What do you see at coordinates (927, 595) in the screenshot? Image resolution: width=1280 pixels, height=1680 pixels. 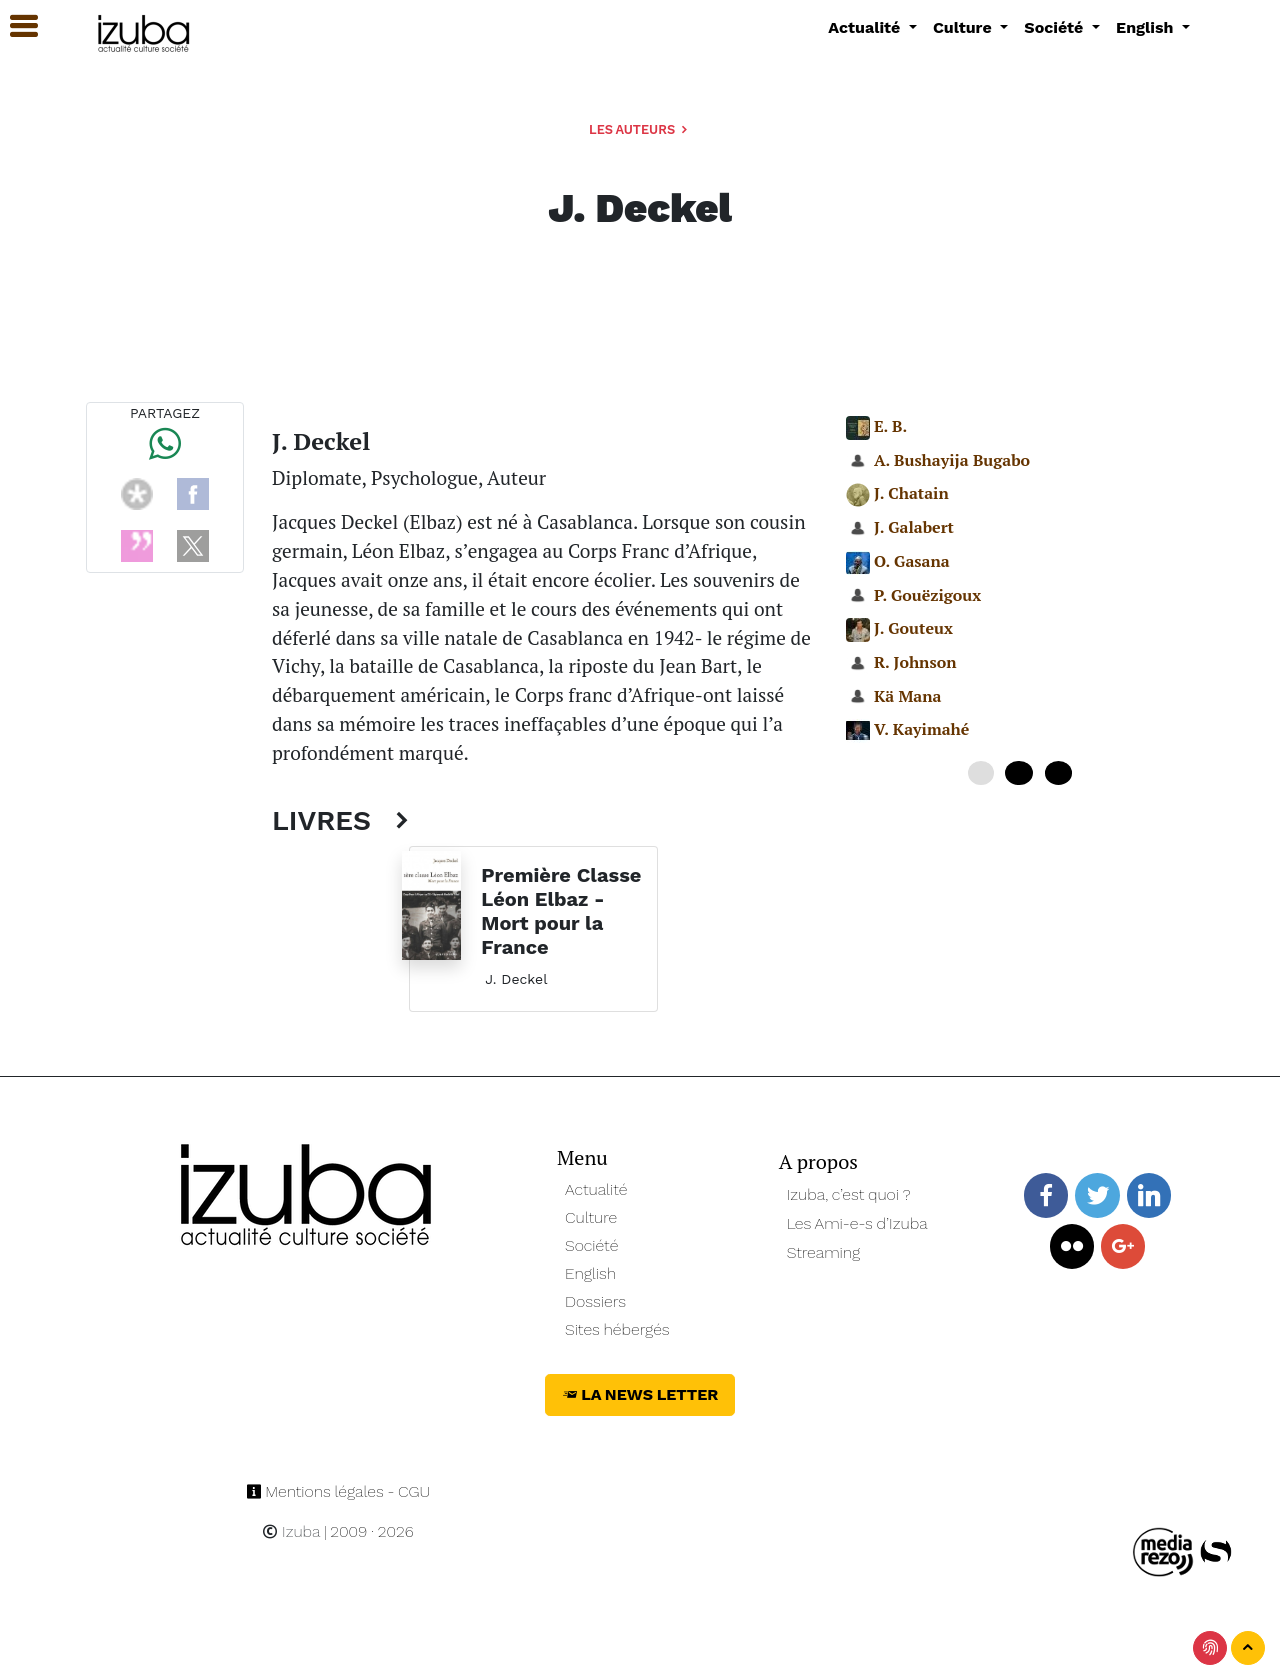 I see `P. Gouëzigoux` at bounding box center [927, 595].